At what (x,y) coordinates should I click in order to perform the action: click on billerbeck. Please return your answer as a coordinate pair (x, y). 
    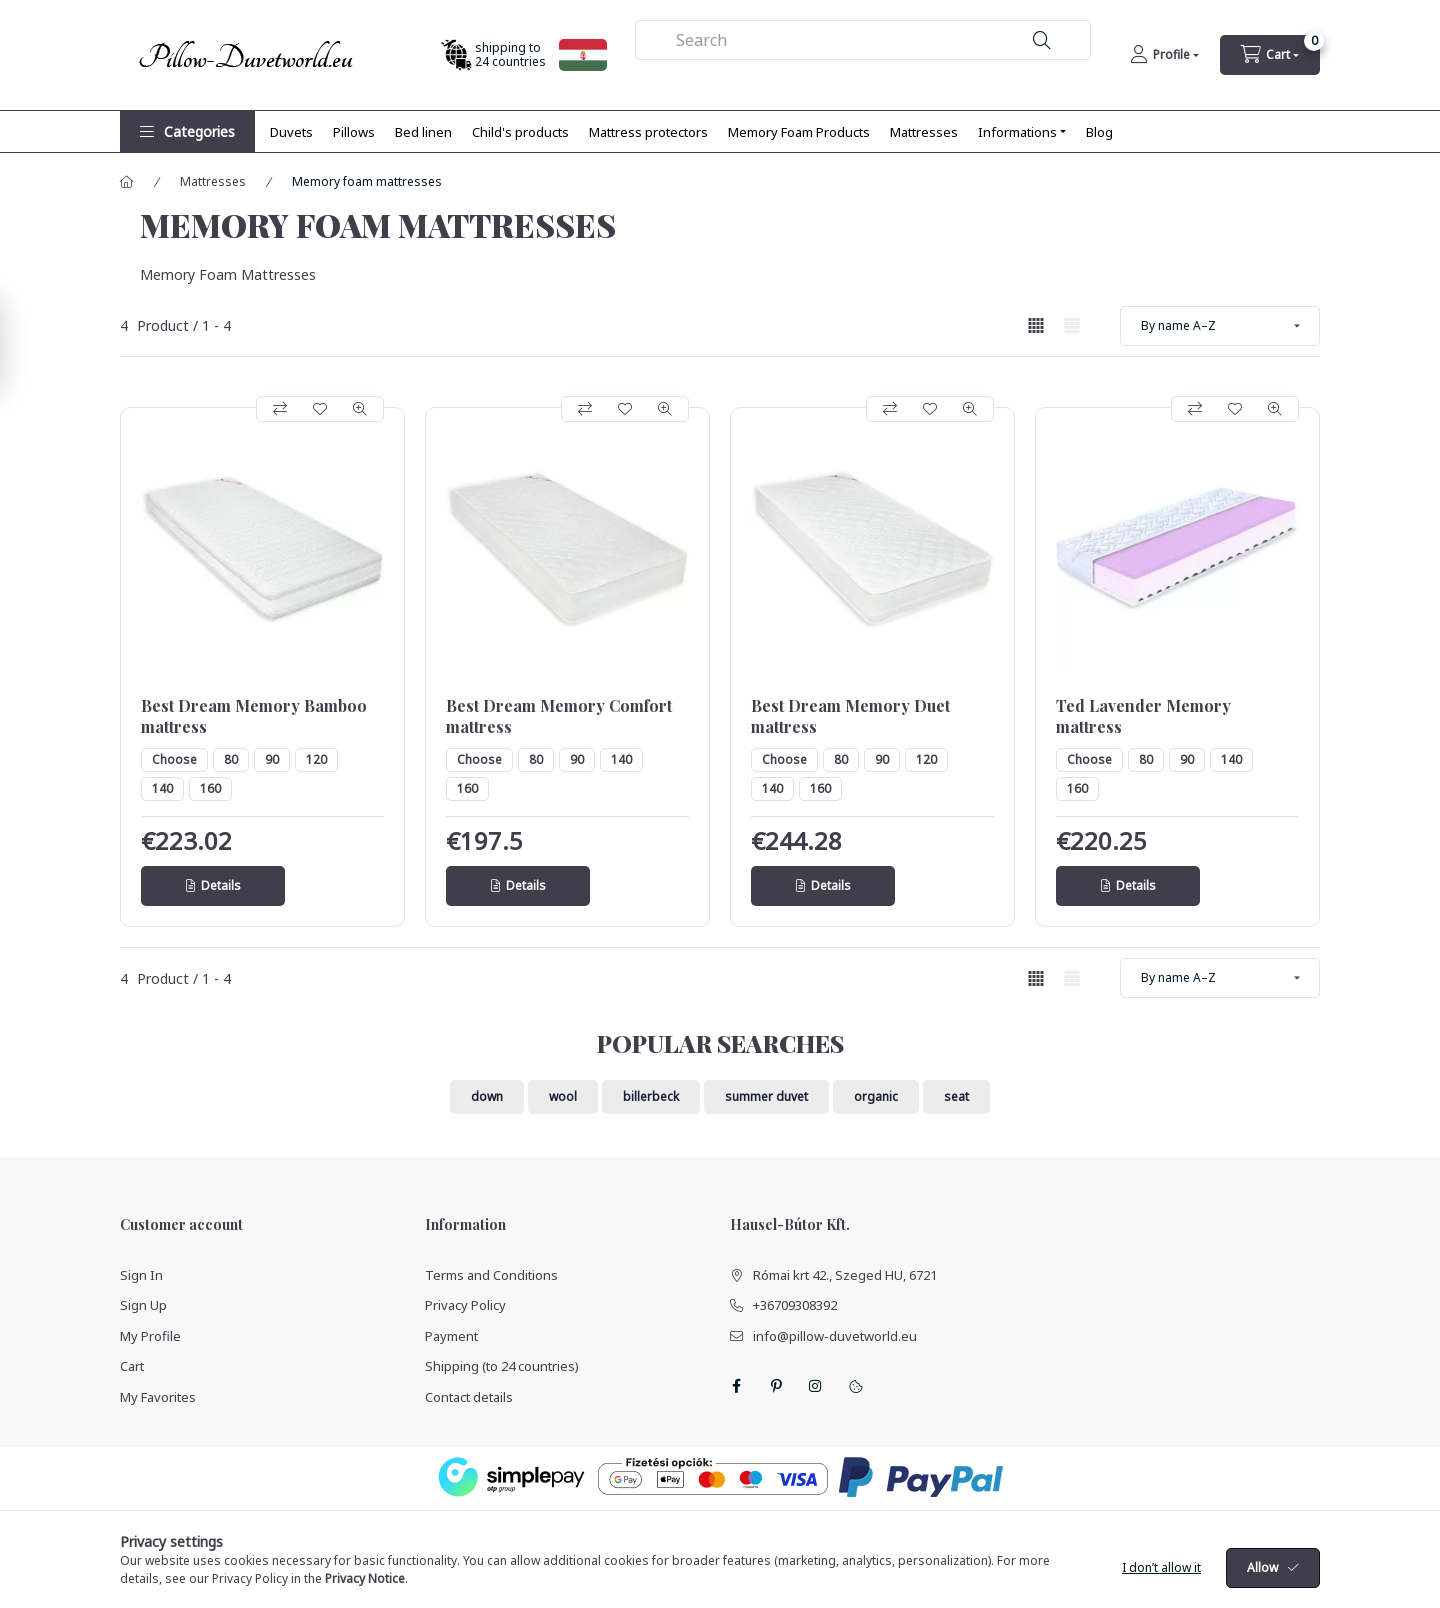
    Looking at the image, I should click on (651, 1096).